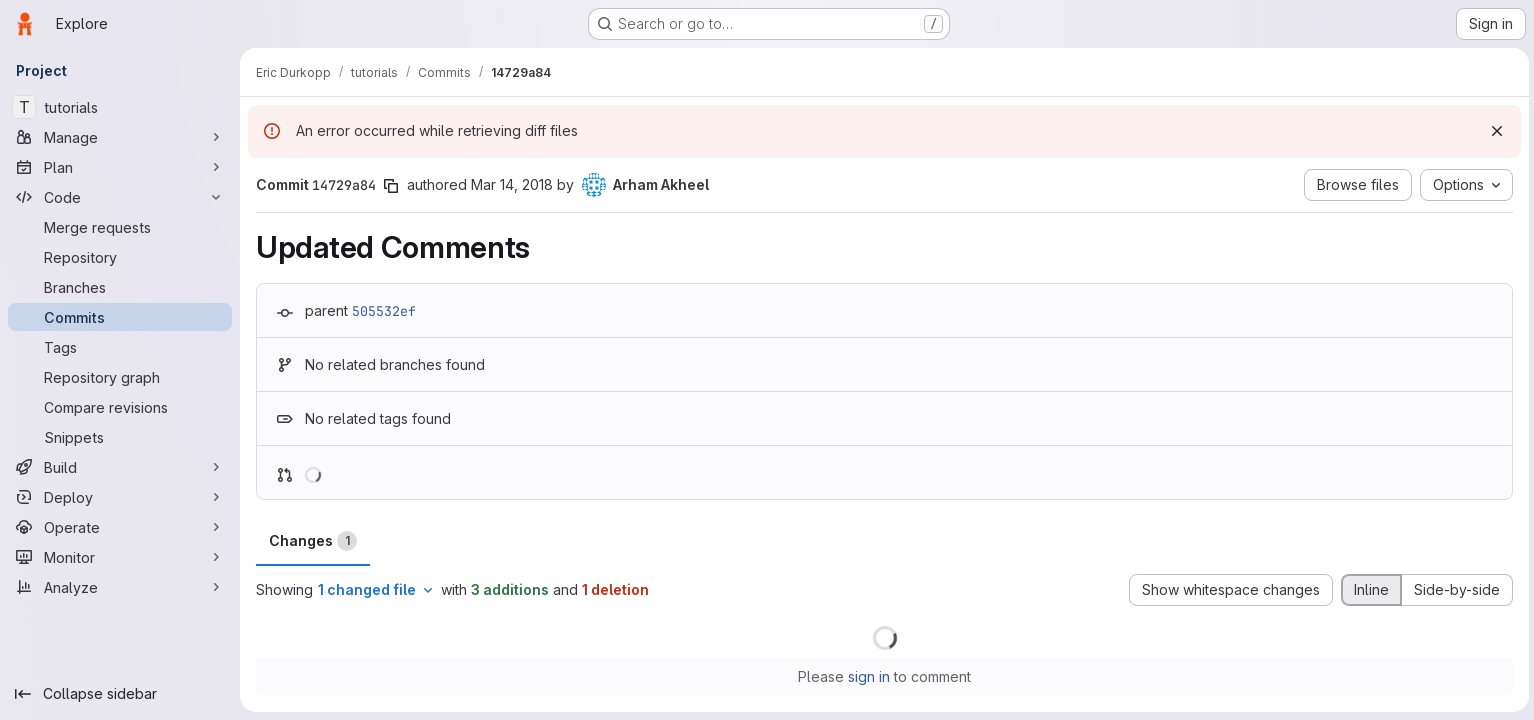 The height and width of the screenshot is (720, 1534). Describe the element at coordinates (120, 407) in the screenshot. I see `[Compare revisions]` at that location.